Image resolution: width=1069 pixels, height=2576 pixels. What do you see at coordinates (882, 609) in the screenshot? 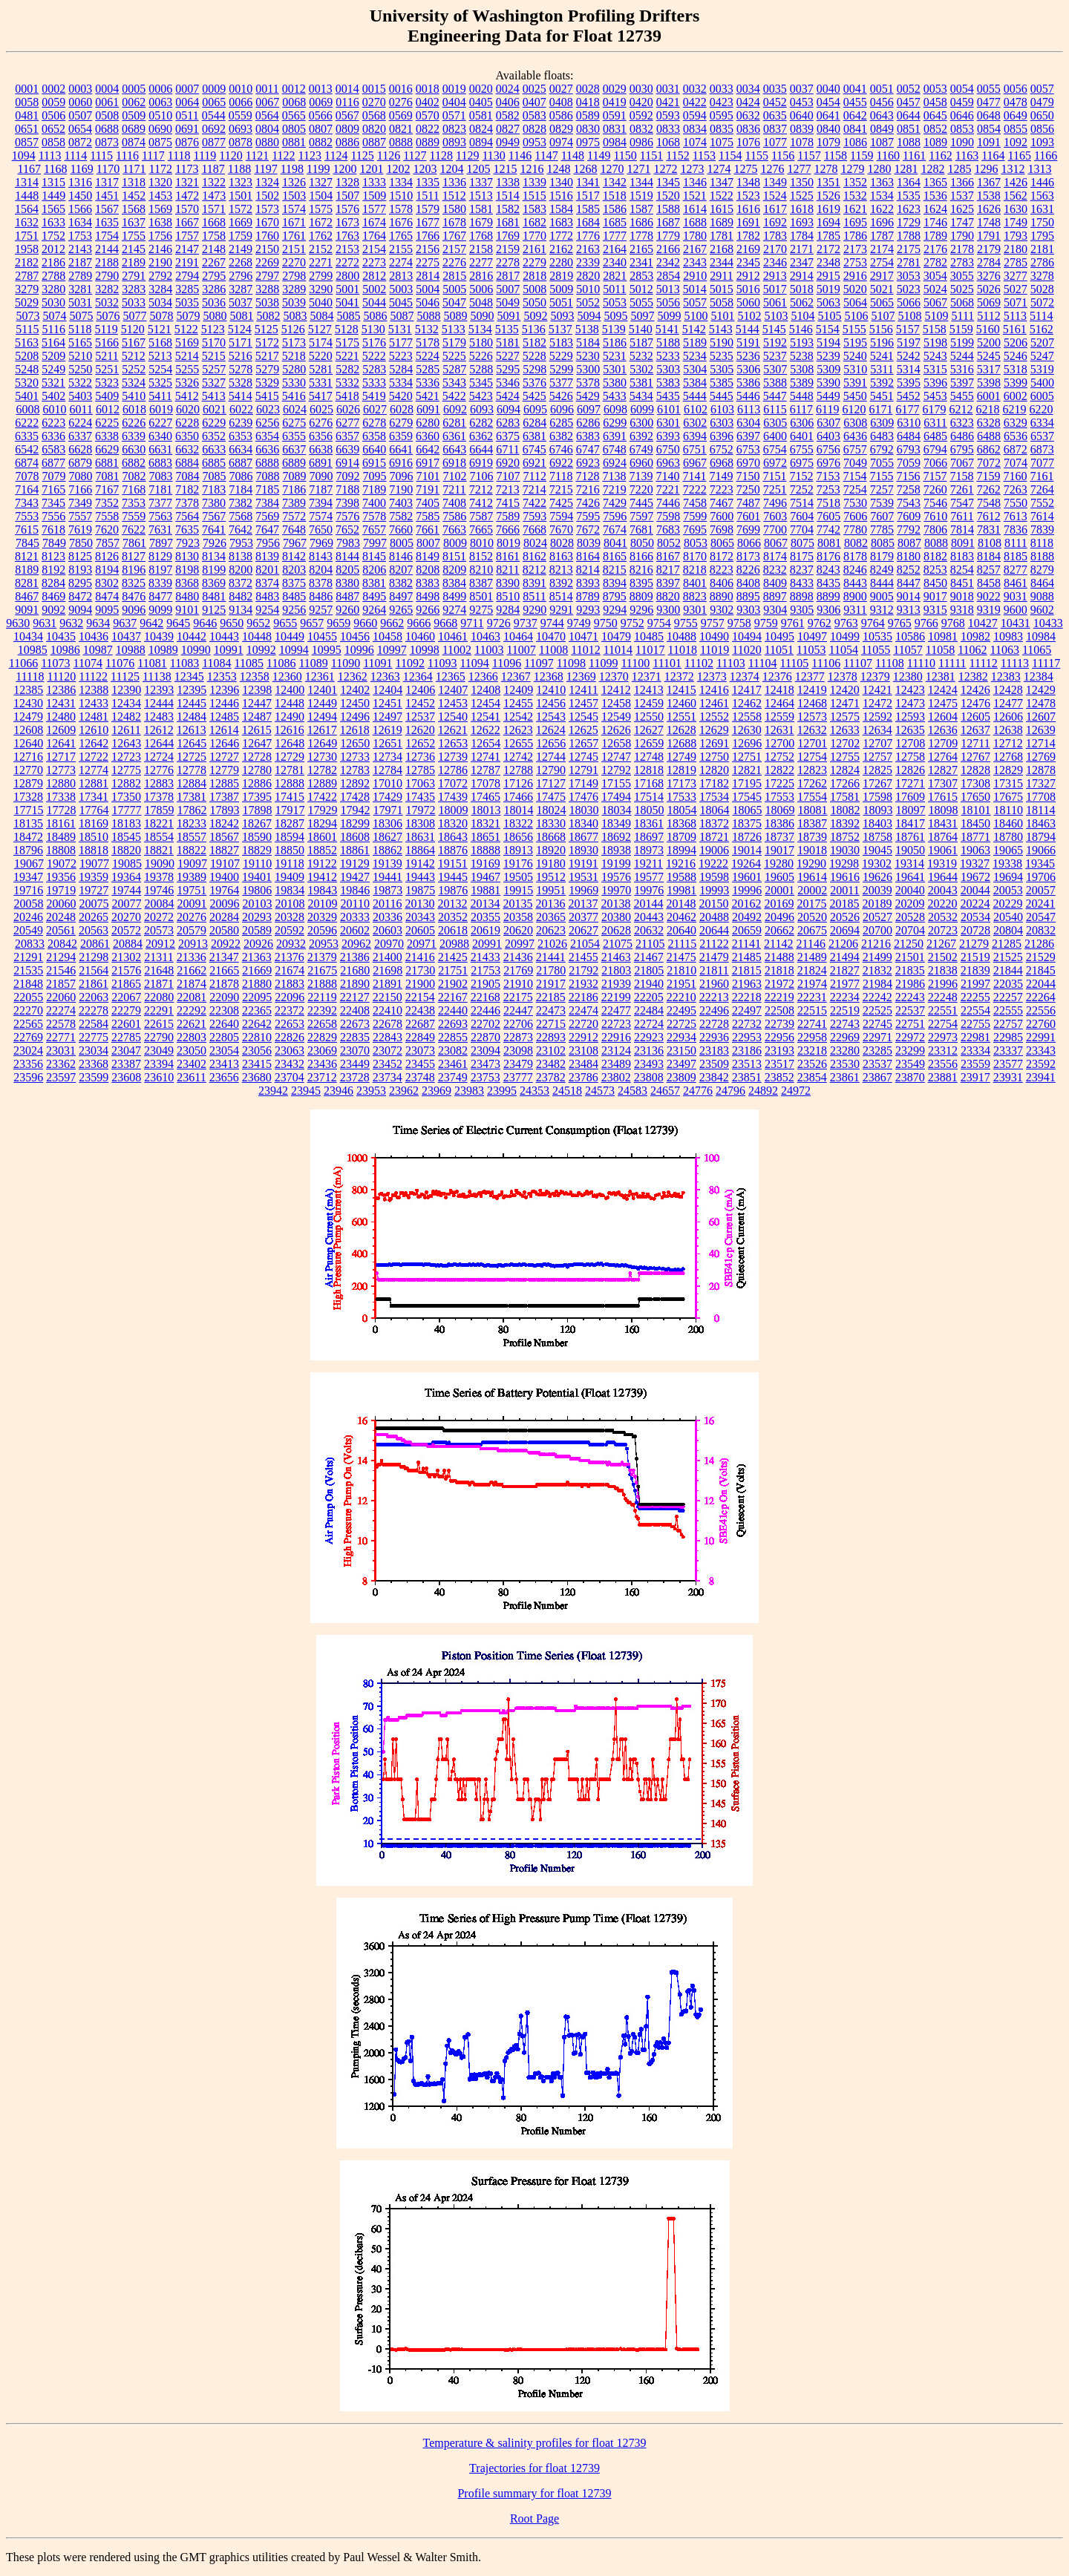
I see `9312` at bounding box center [882, 609].